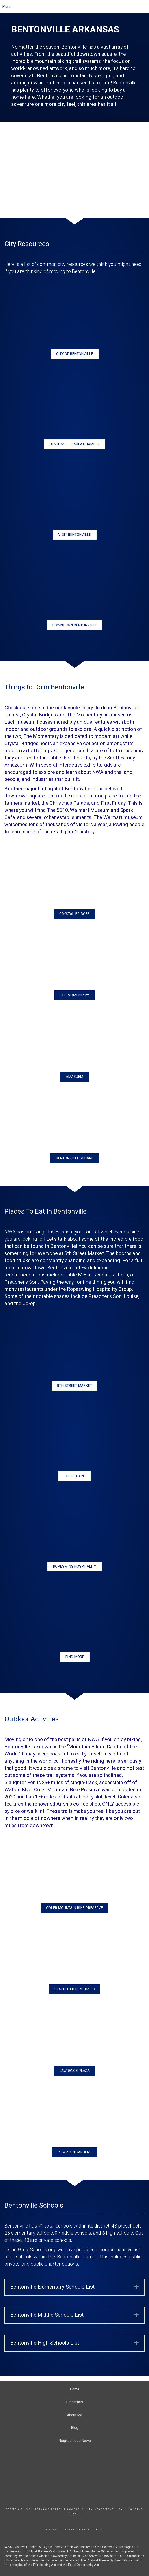  What do you see at coordinates (74, 2287) in the screenshot?
I see `[tab]` at bounding box center [74, 2287].